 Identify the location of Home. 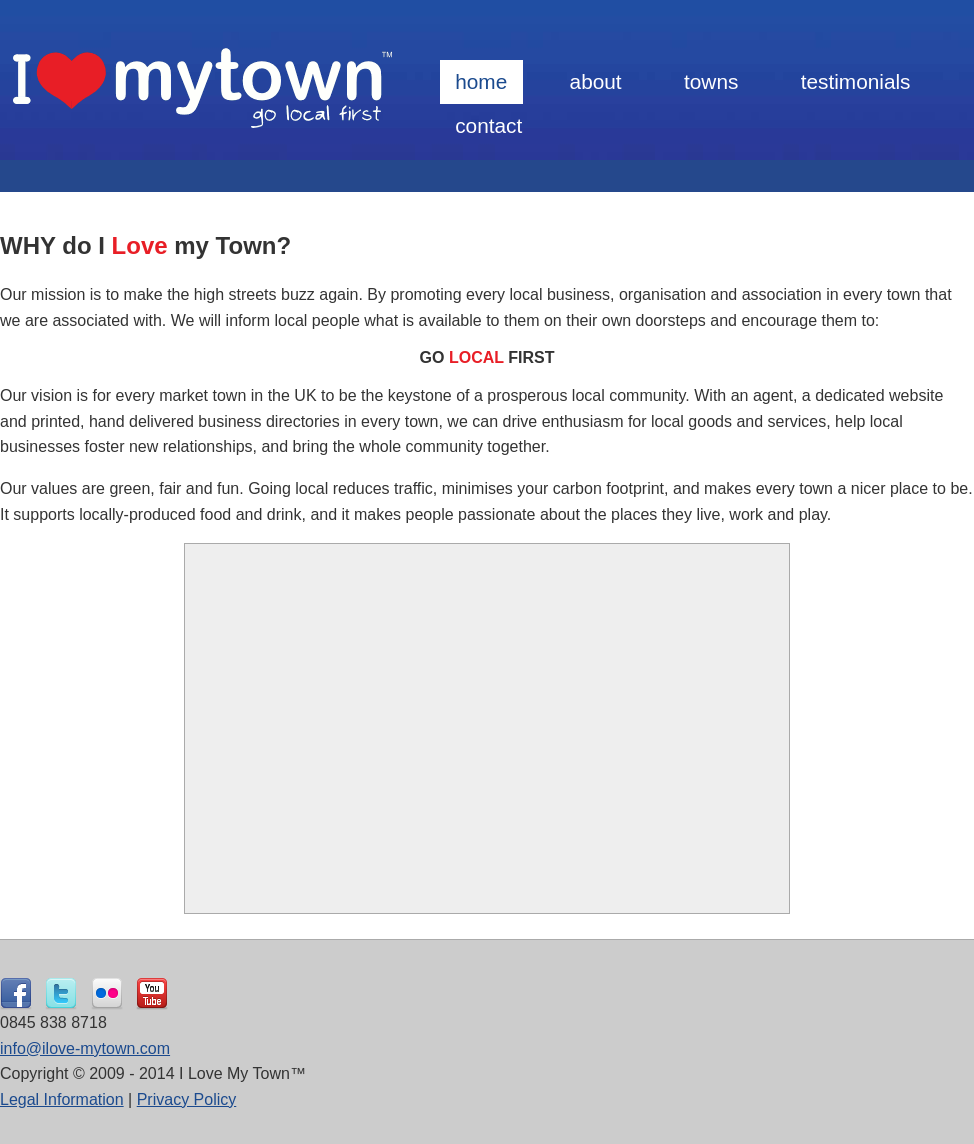
(481, 81).